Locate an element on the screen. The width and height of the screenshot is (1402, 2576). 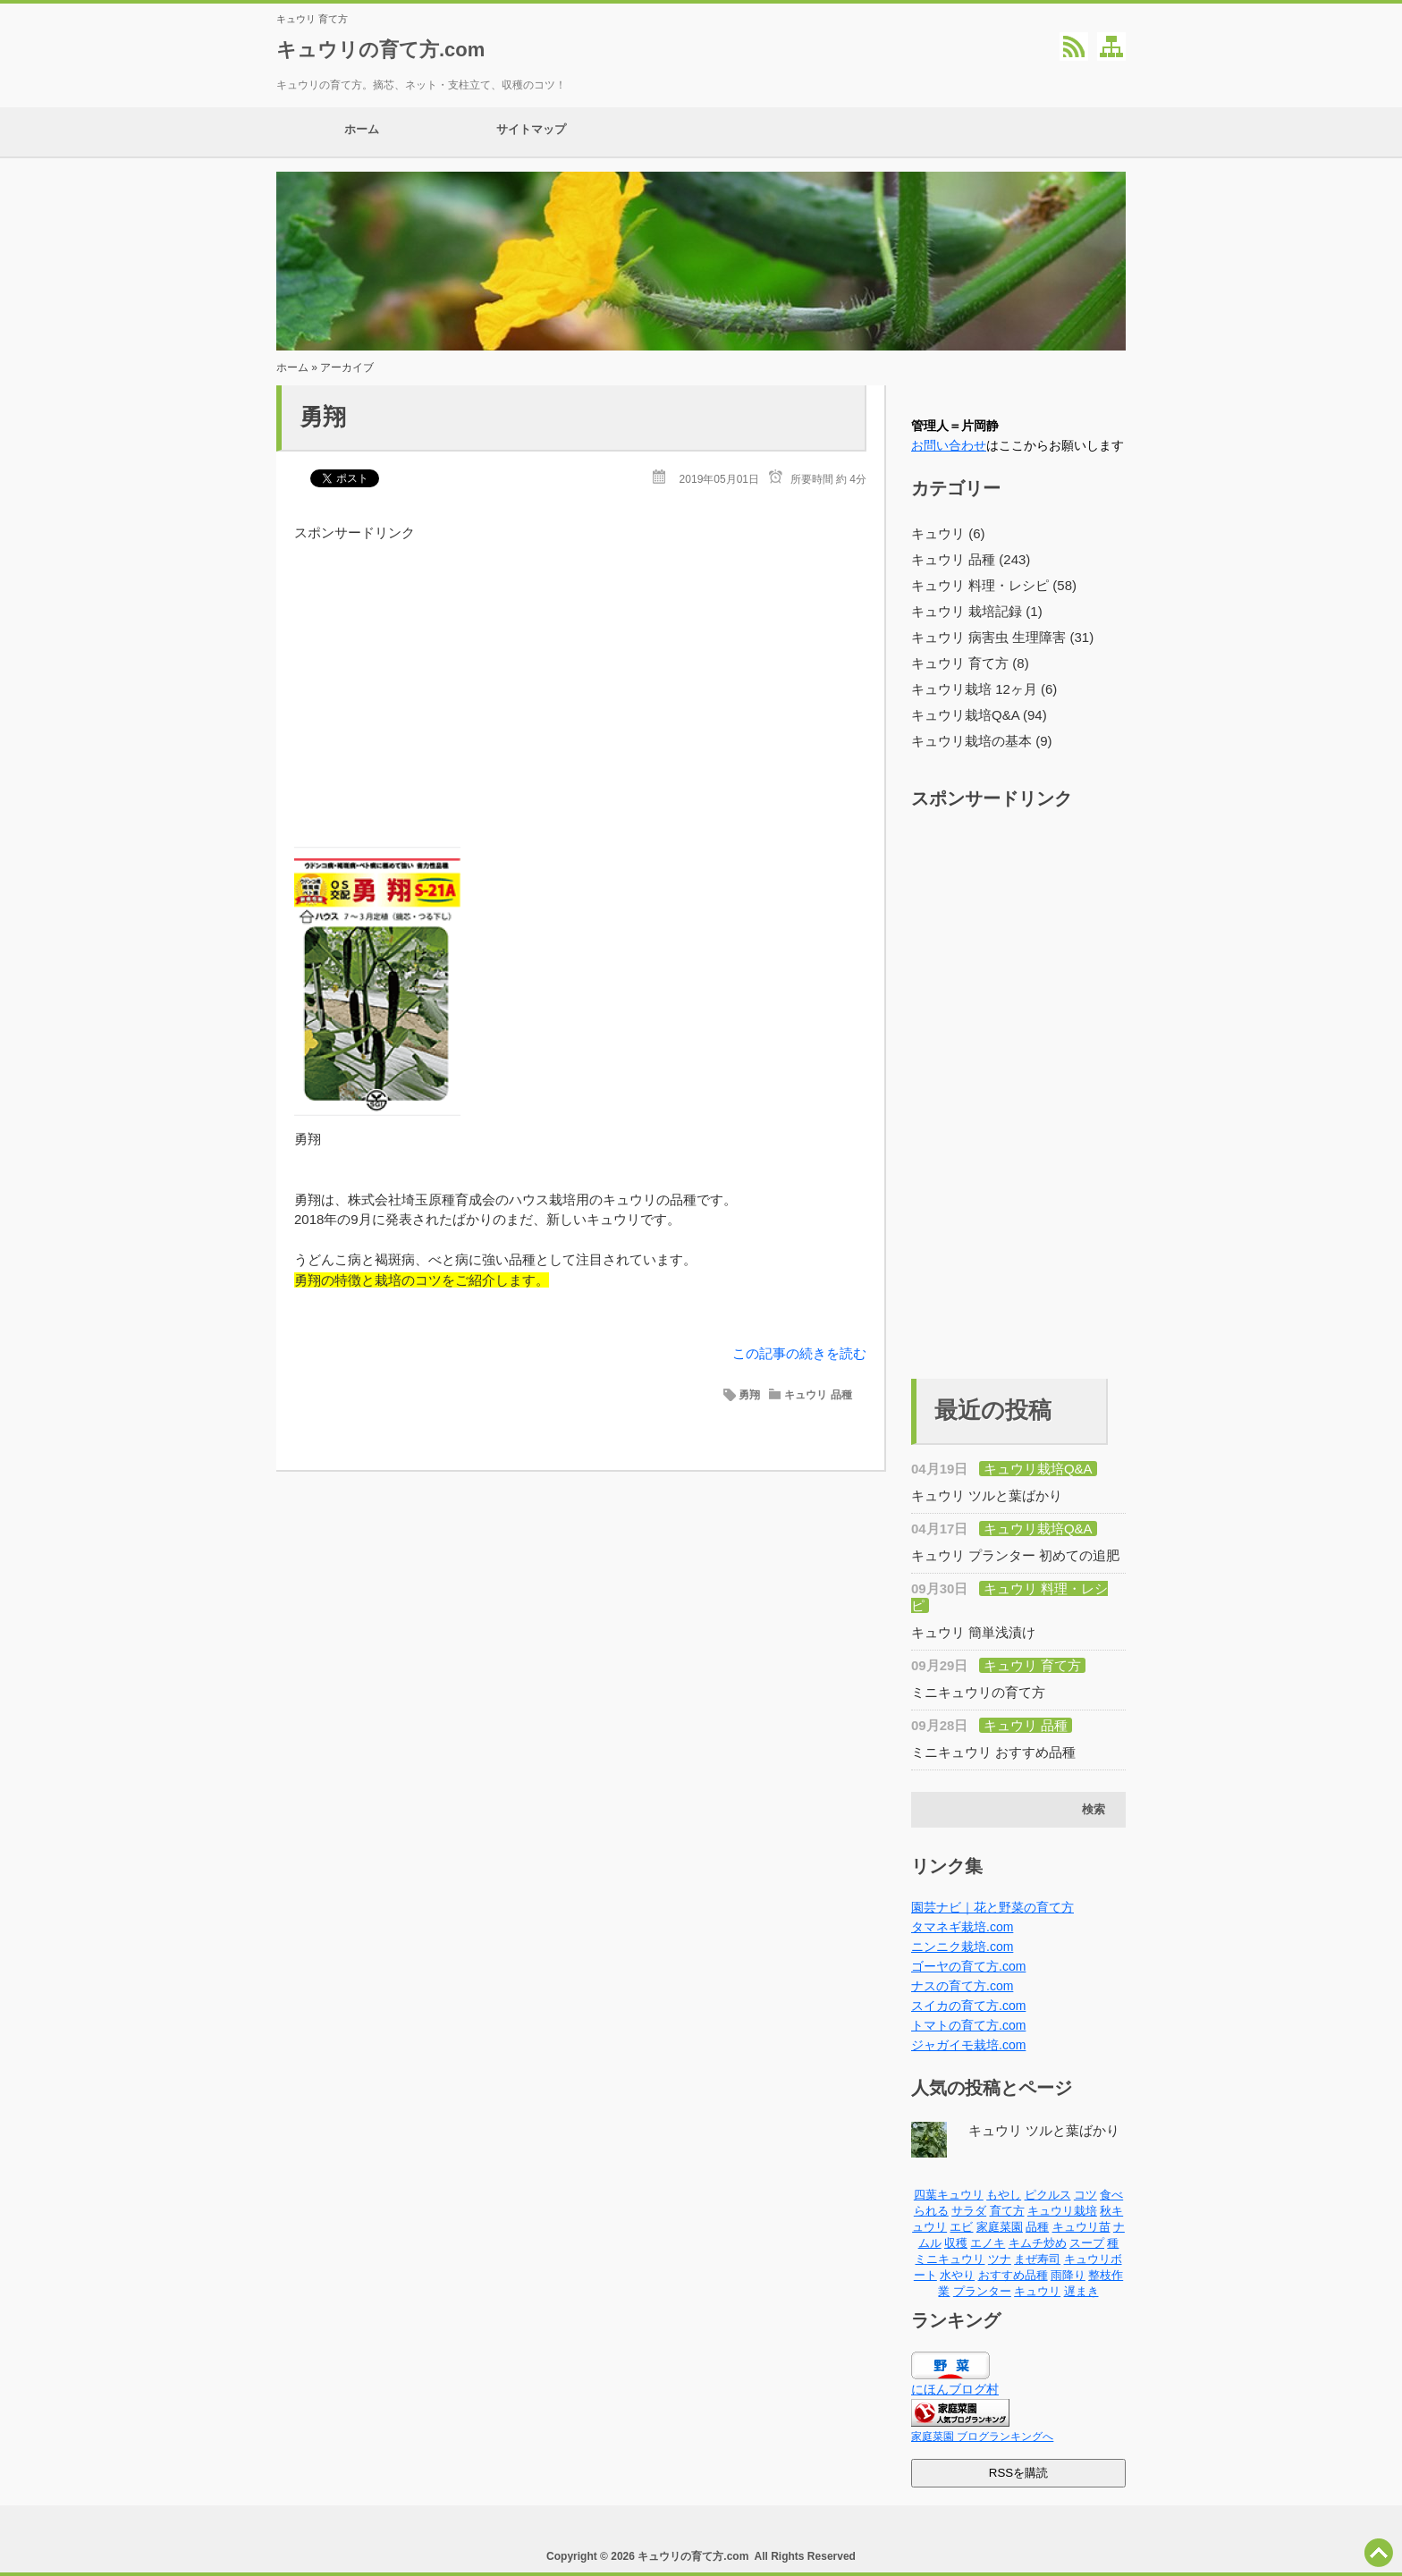
トマトの育て方.com is located at coordinates (968, 2025).